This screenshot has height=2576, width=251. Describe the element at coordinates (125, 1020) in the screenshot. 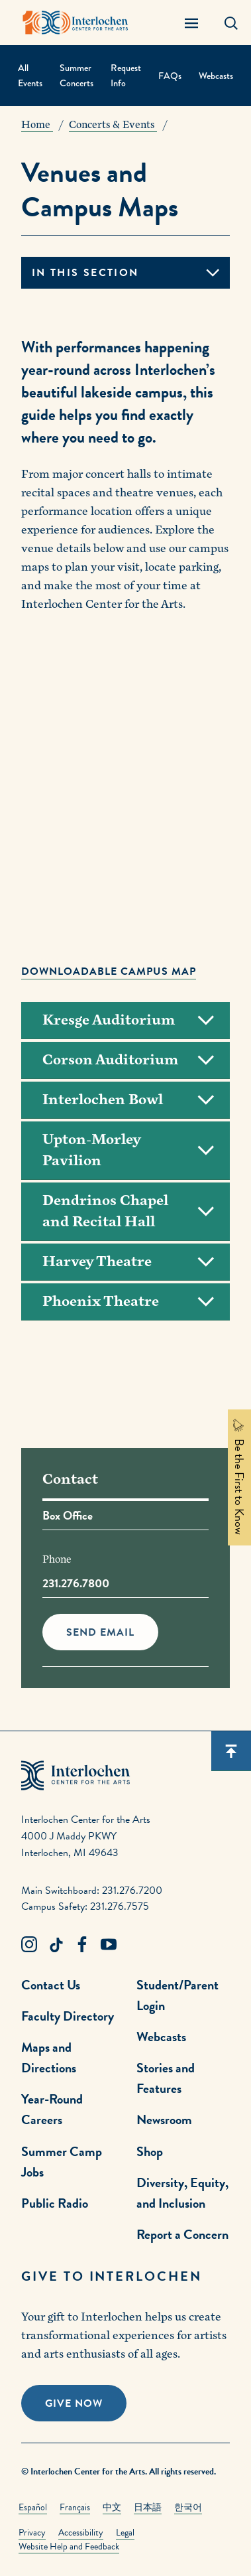

I see `[Toggle Accordion]` at that location.